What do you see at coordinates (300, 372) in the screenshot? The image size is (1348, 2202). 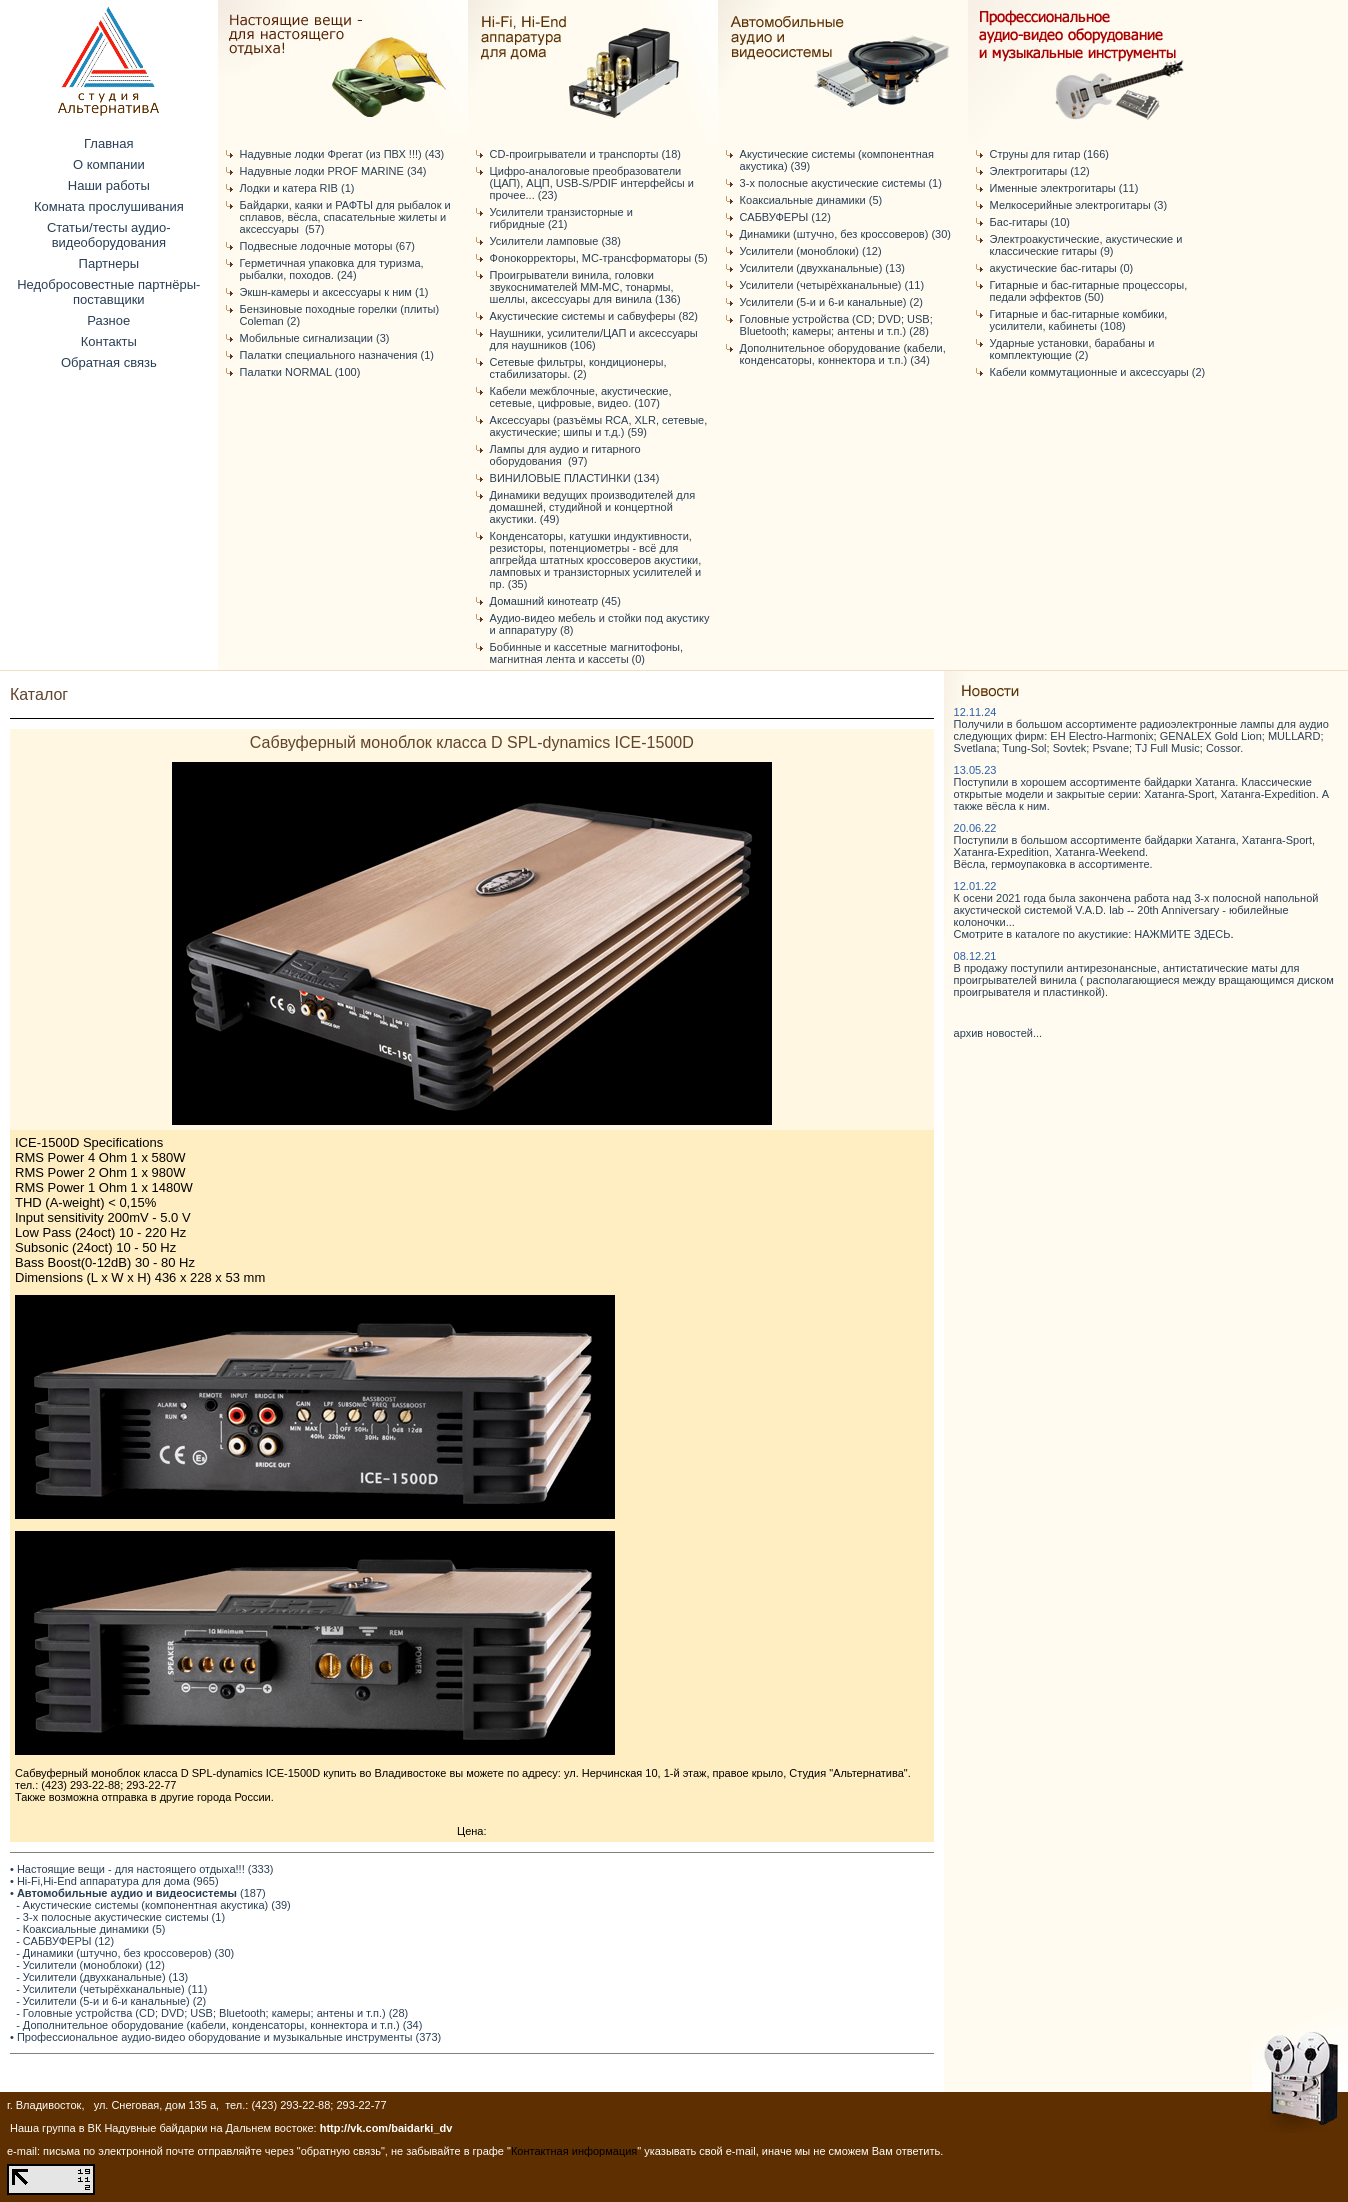 I see `Палатки NORMAL (100)` at bounding box center [300, 372].